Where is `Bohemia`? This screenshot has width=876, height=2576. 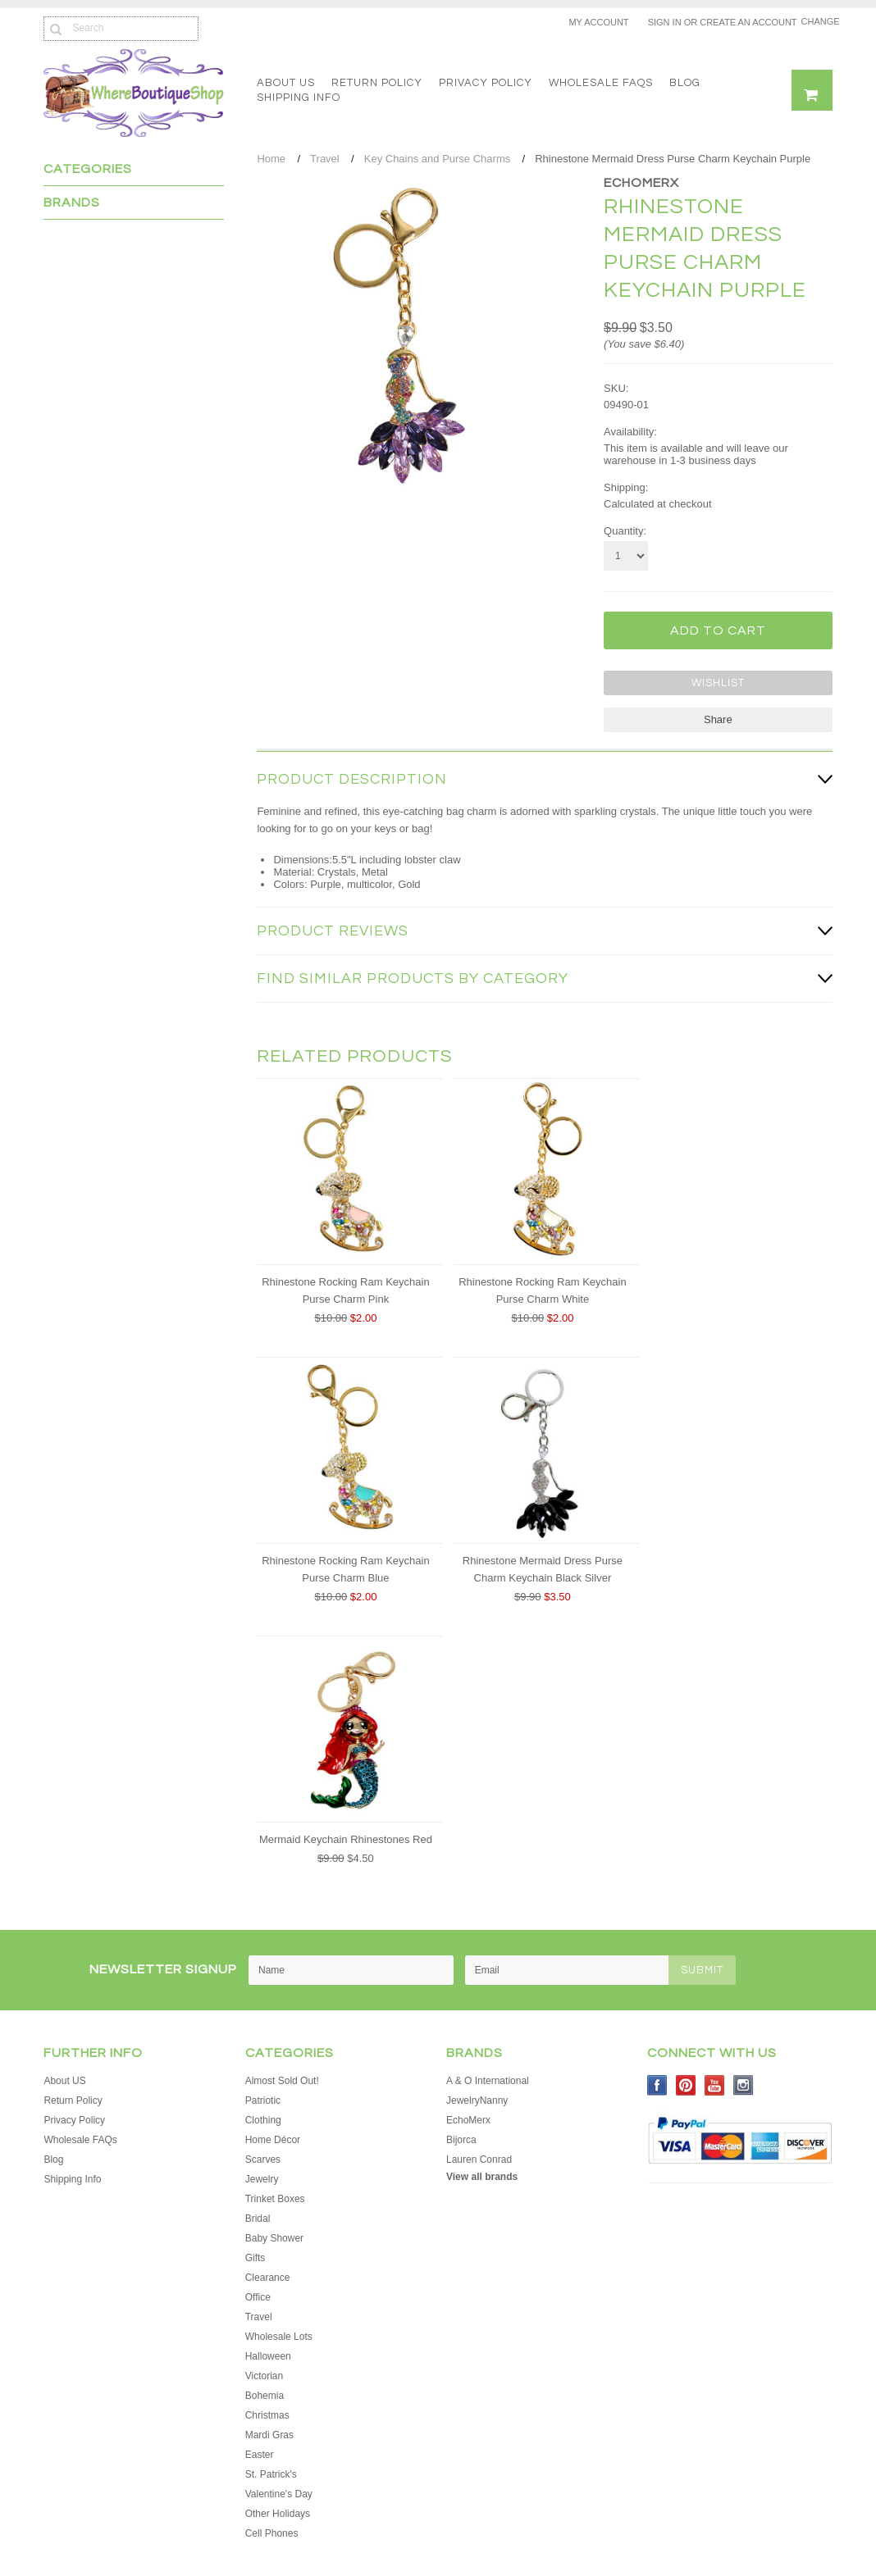 Bohemia is located at coordinates (264, 2395).